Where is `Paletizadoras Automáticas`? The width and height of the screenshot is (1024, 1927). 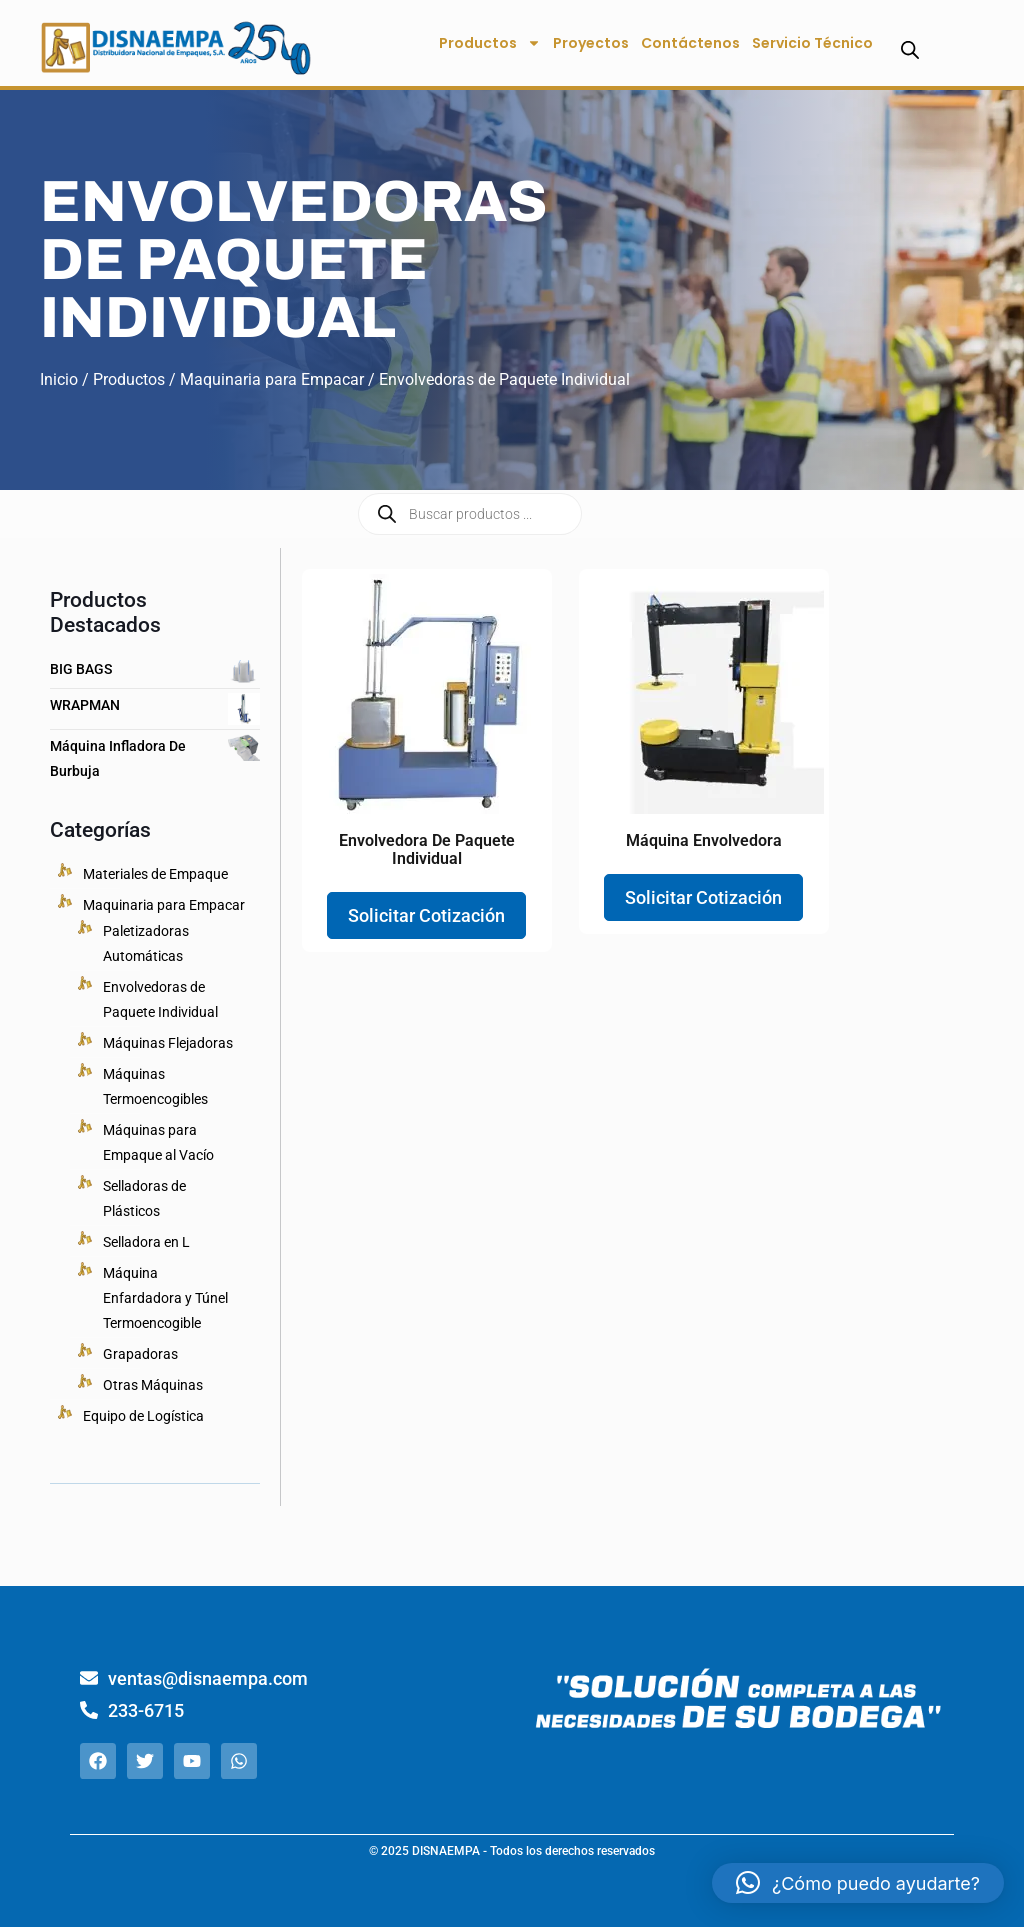
Paletizadoras Automáticas is located at coordinates (146, 943).